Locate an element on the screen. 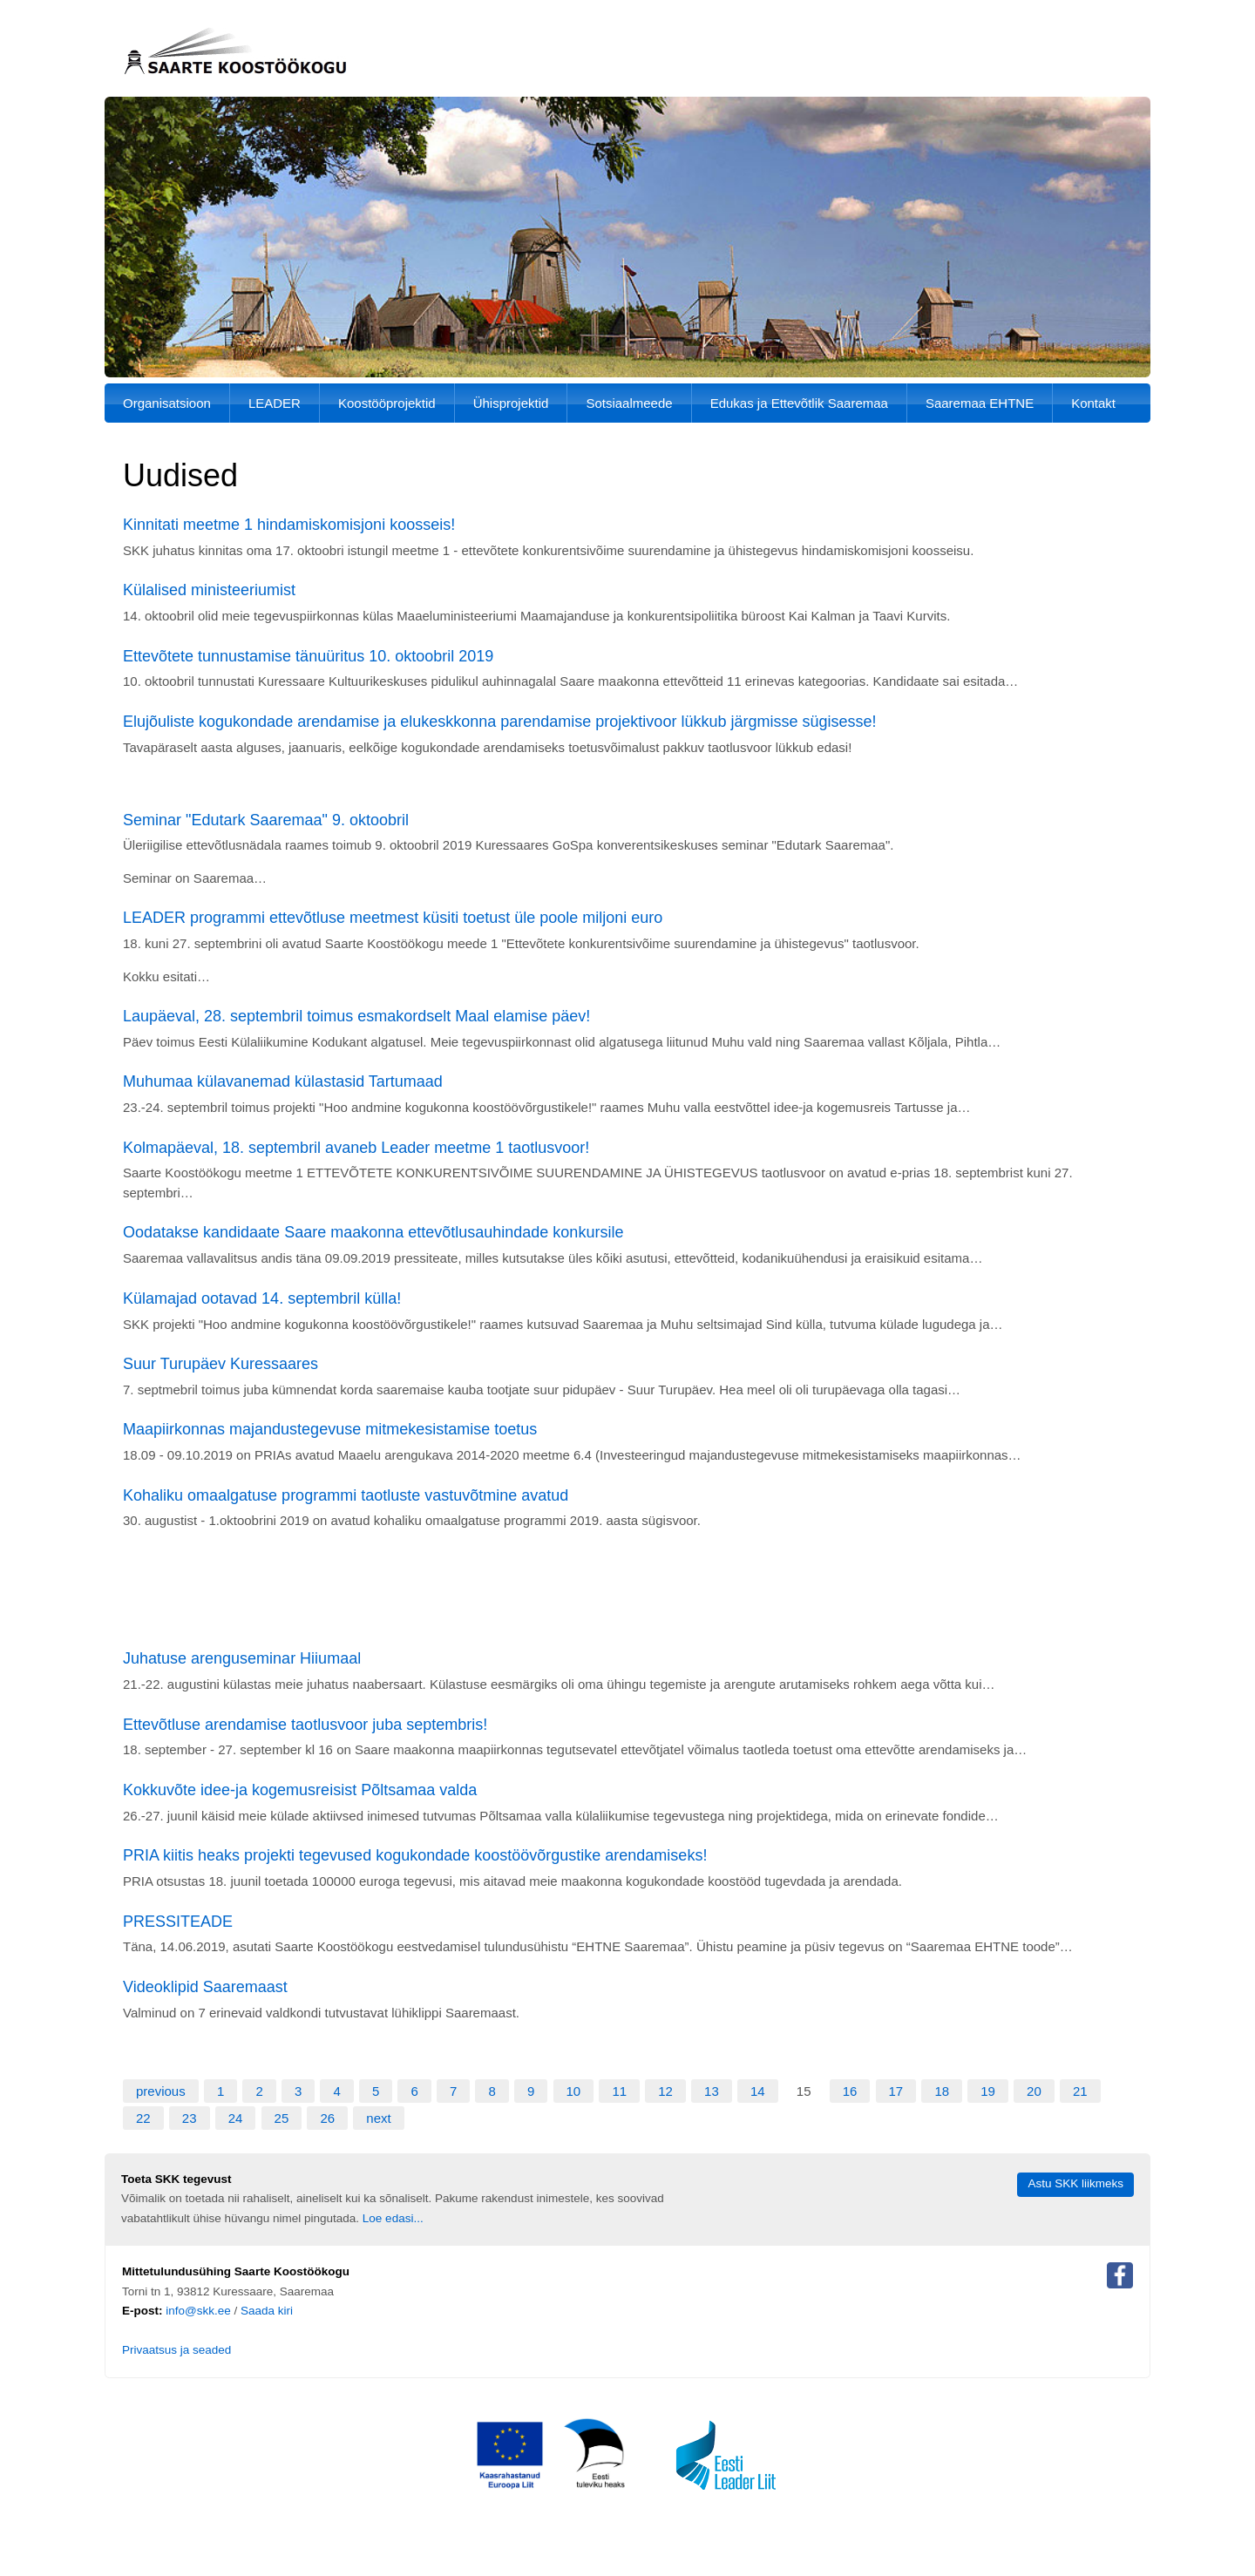 The height and width of the screenshot is (2576, 1255). 22 is located at coordinates (143, 2118).